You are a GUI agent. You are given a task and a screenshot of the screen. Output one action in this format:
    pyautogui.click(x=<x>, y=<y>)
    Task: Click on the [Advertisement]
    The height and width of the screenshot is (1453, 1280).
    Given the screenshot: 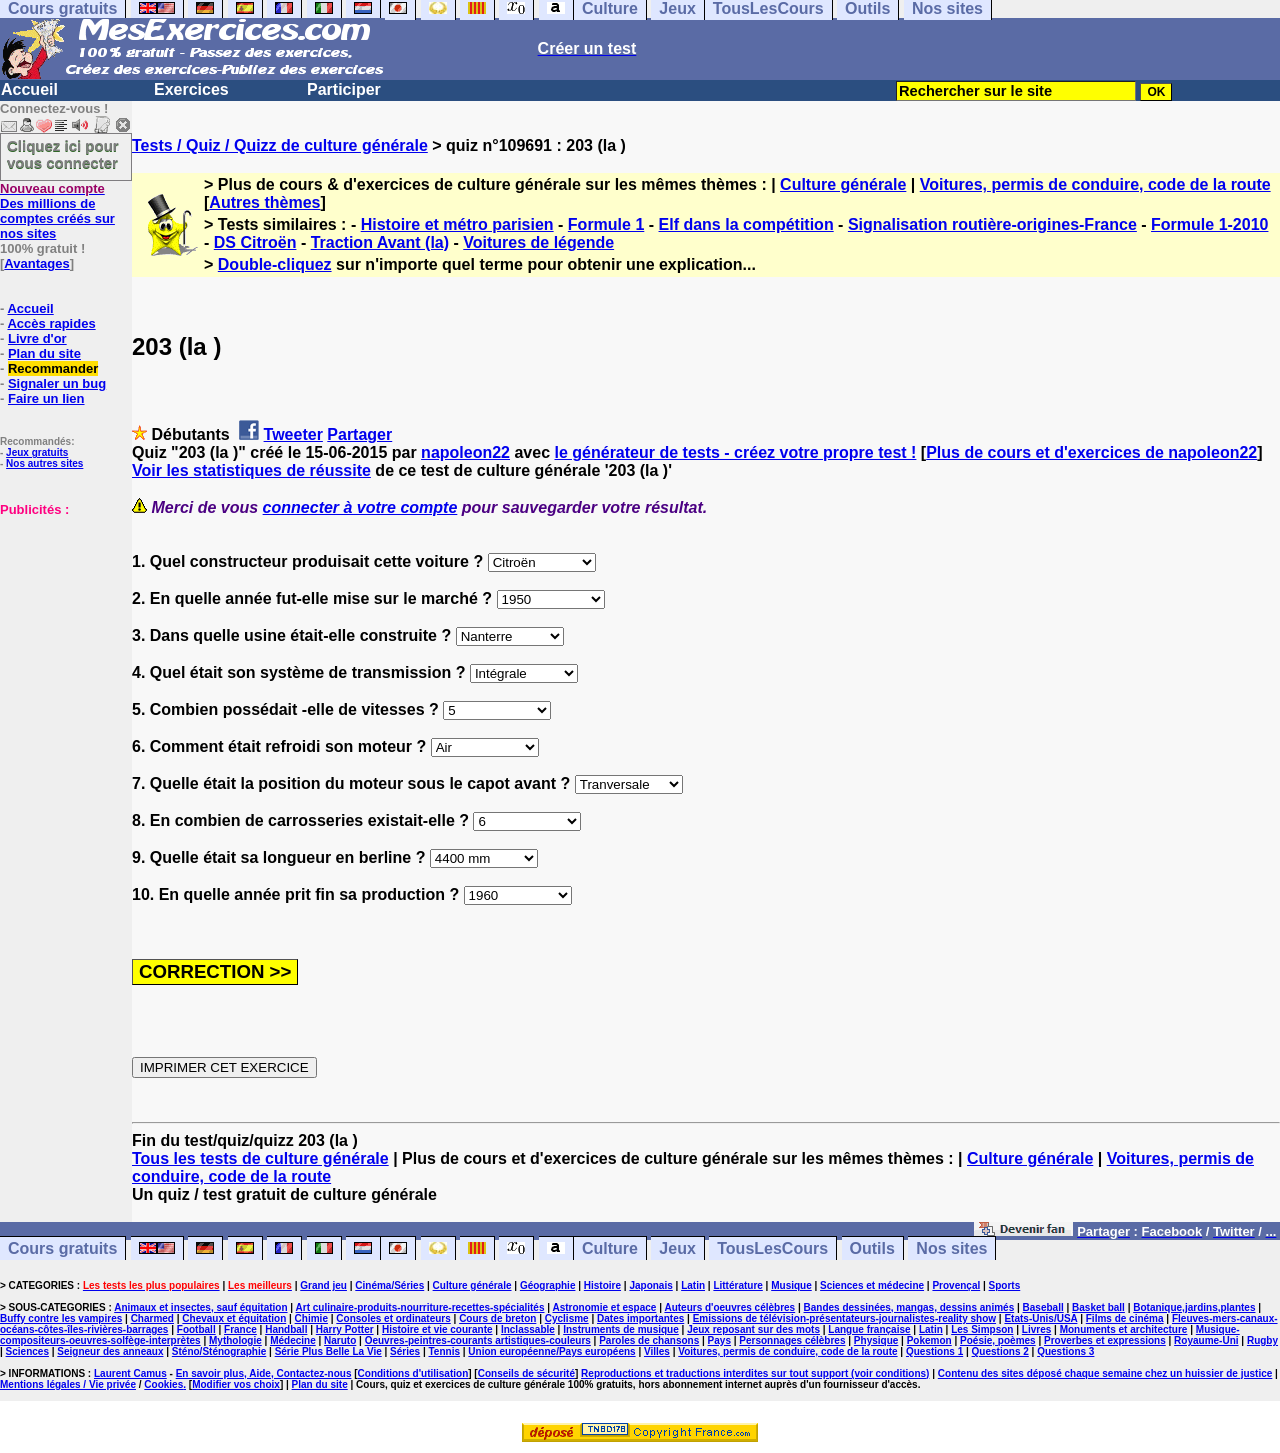 What is the action you would take?
    pyautogui.click(x=60, y=617)
    